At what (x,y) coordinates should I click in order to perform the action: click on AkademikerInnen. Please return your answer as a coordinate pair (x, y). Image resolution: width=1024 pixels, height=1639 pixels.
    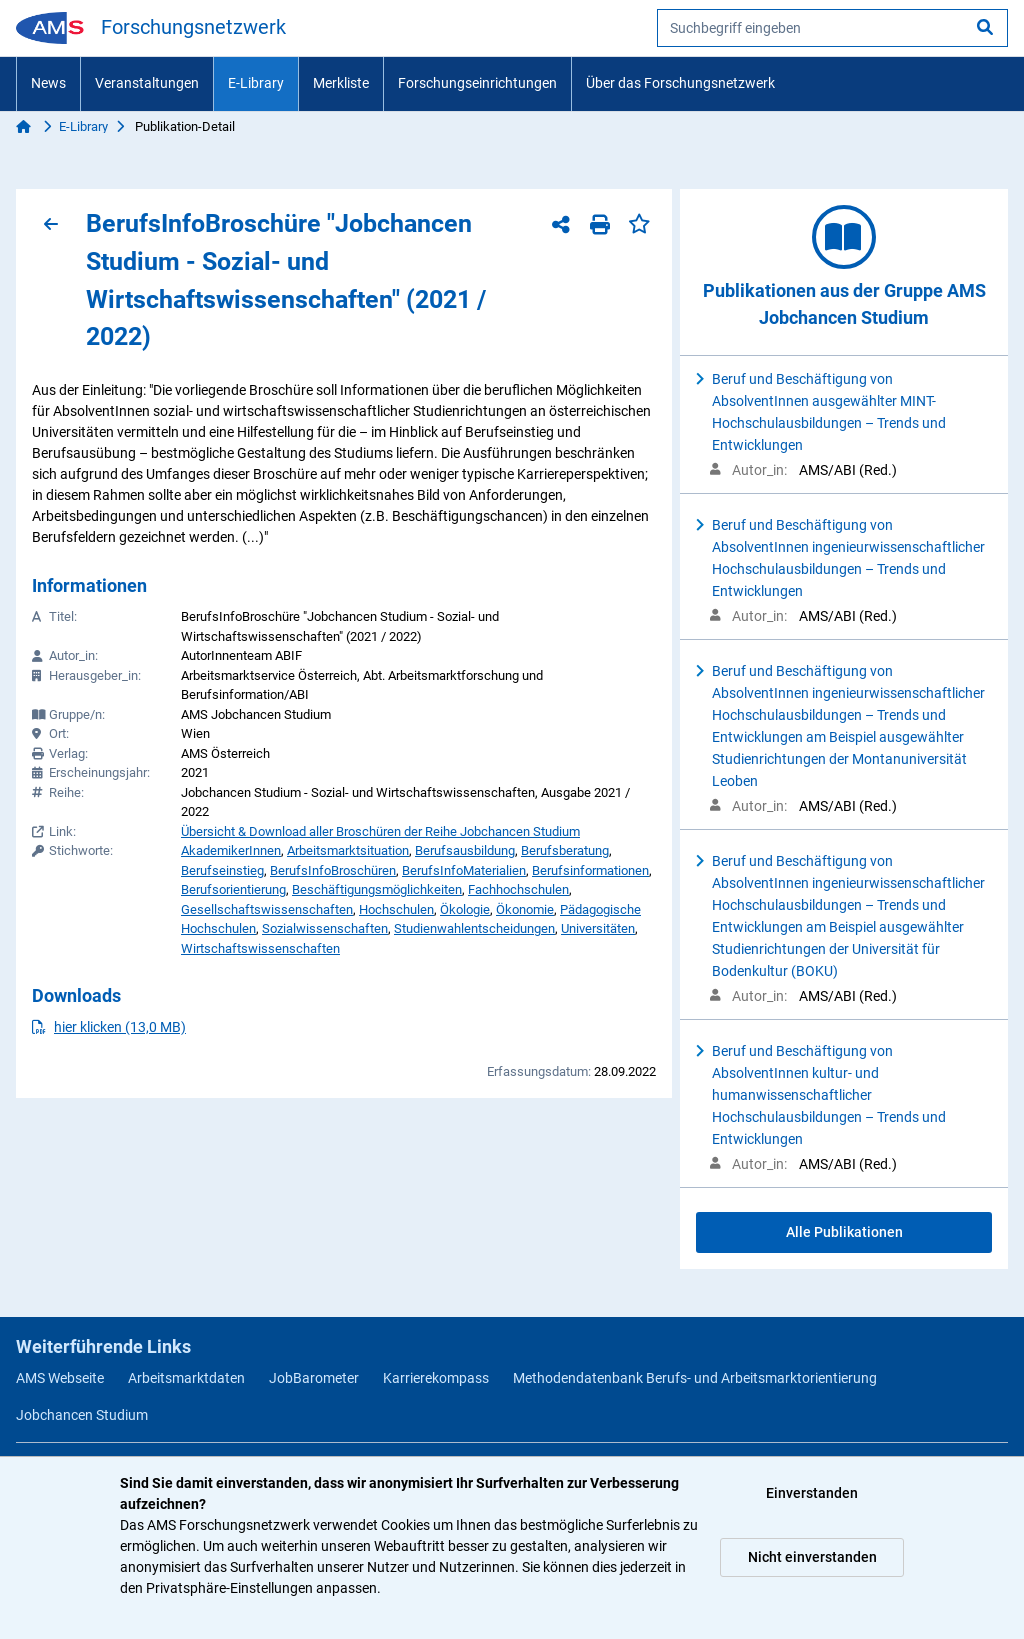
    Looking at the image, I should click on (231, 850).